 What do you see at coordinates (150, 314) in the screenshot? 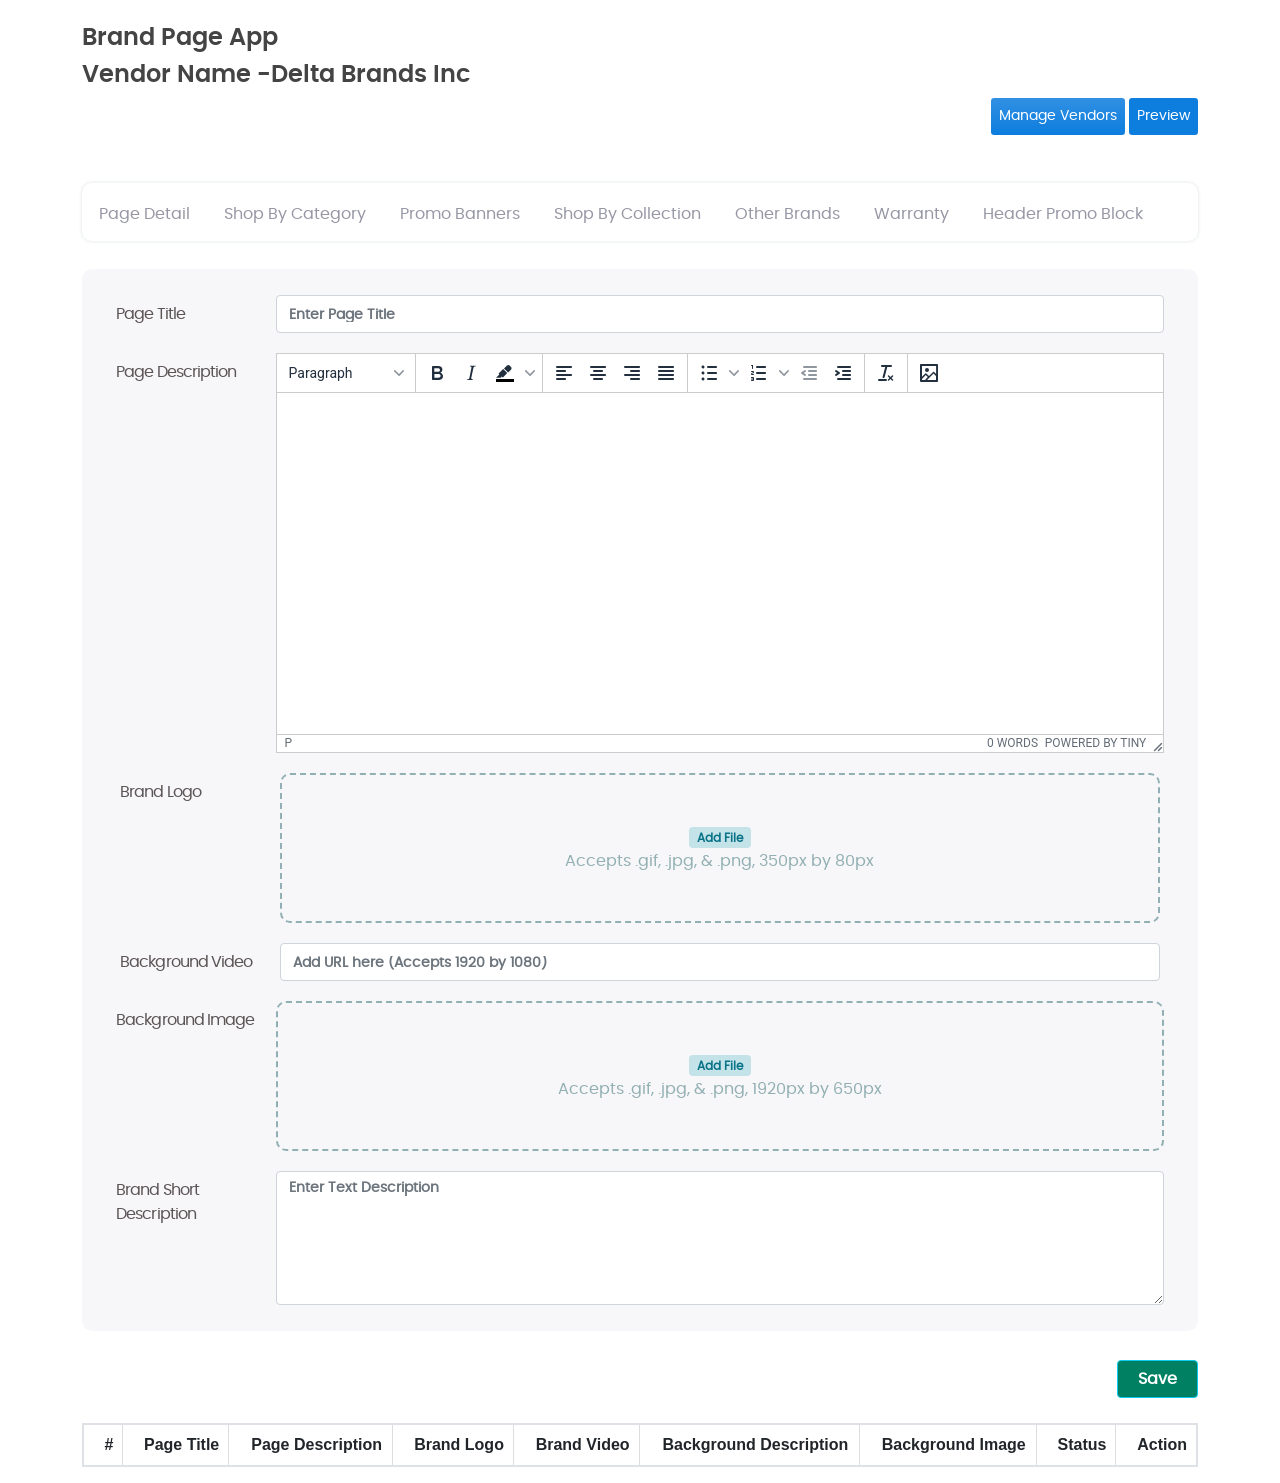
I see `Page Title` at bounding box center [150, 314].